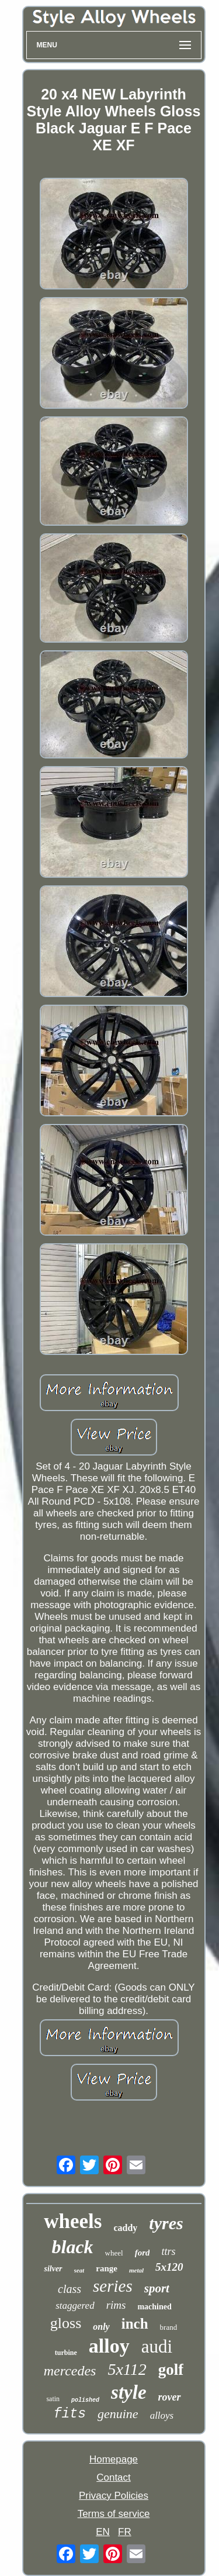 This screenshot has width=219, height=2576. Describe the element at coordinates (113, 2286) in the screenshot. I see `series` at that location.